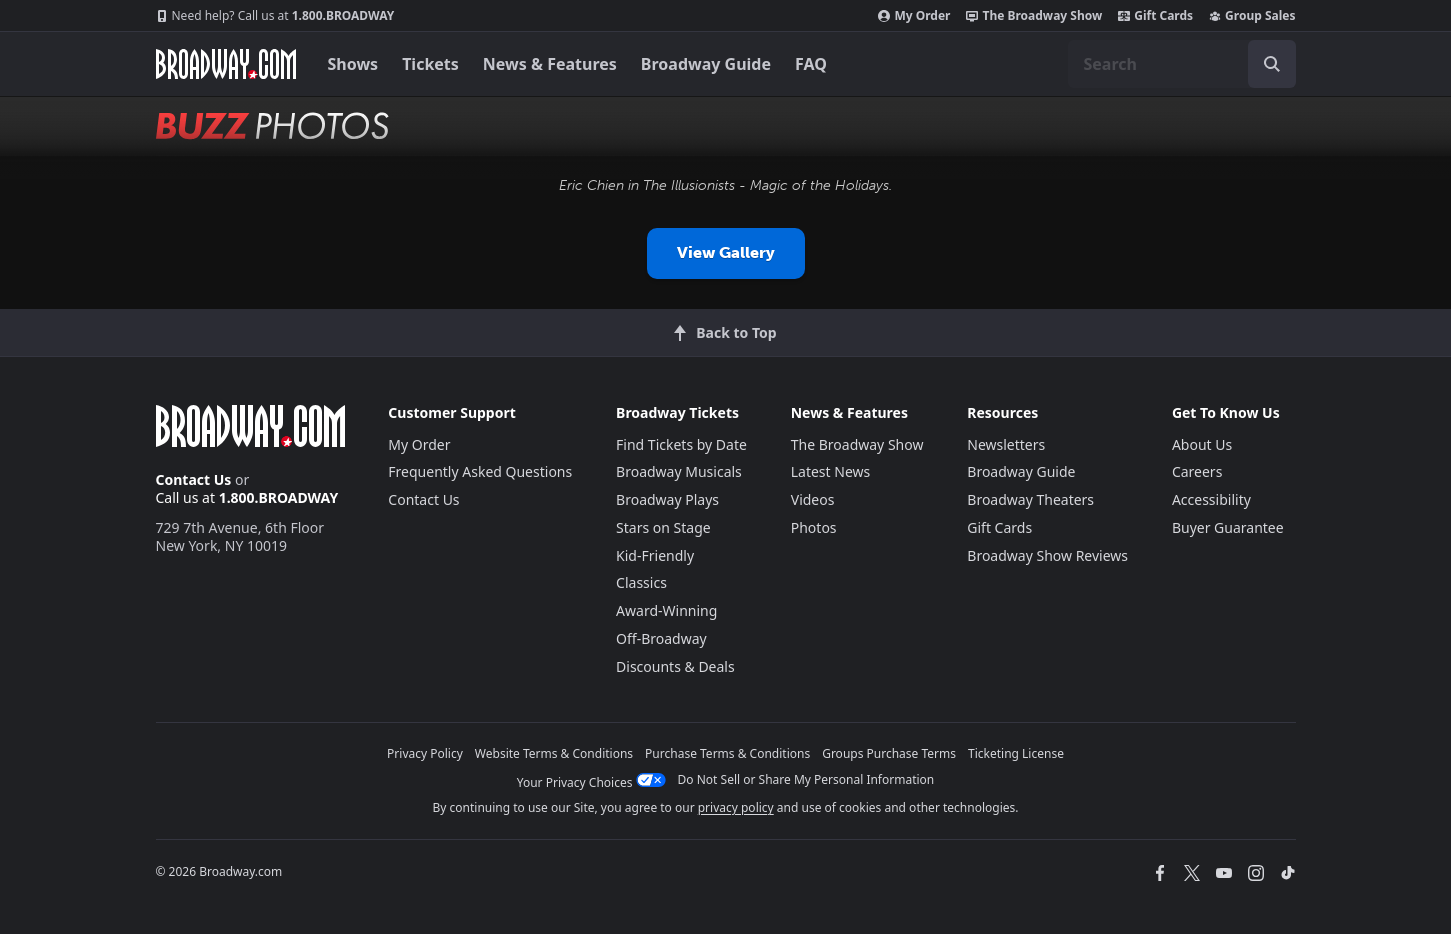 The width and height of the screenshot is (1451, 934). Describe the element at coordinates (430, 64) in the screenshot. I see `Tickets` at that location.